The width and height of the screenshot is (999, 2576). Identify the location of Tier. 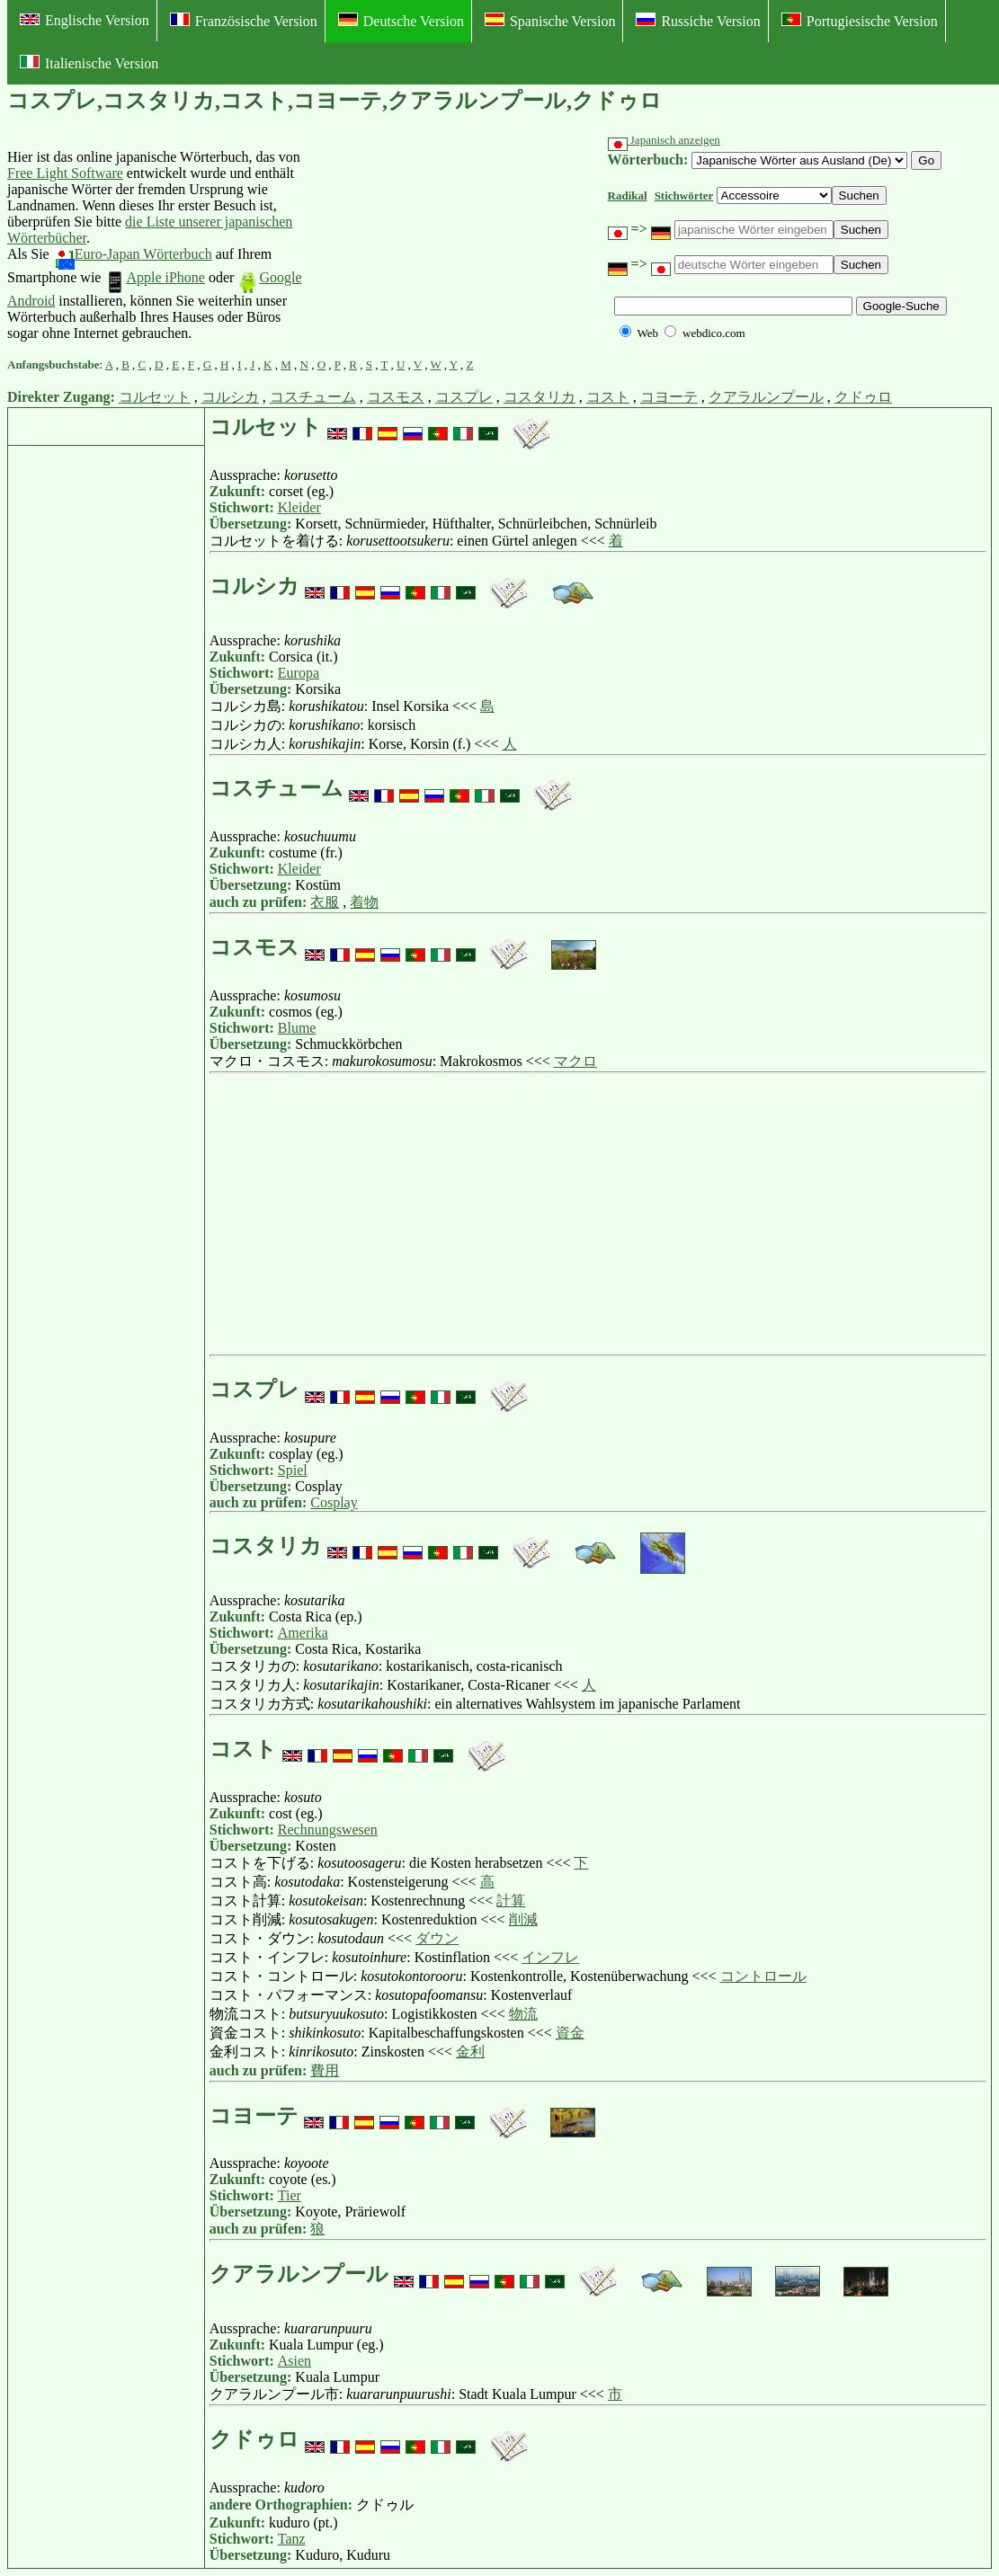
(289, 2195).